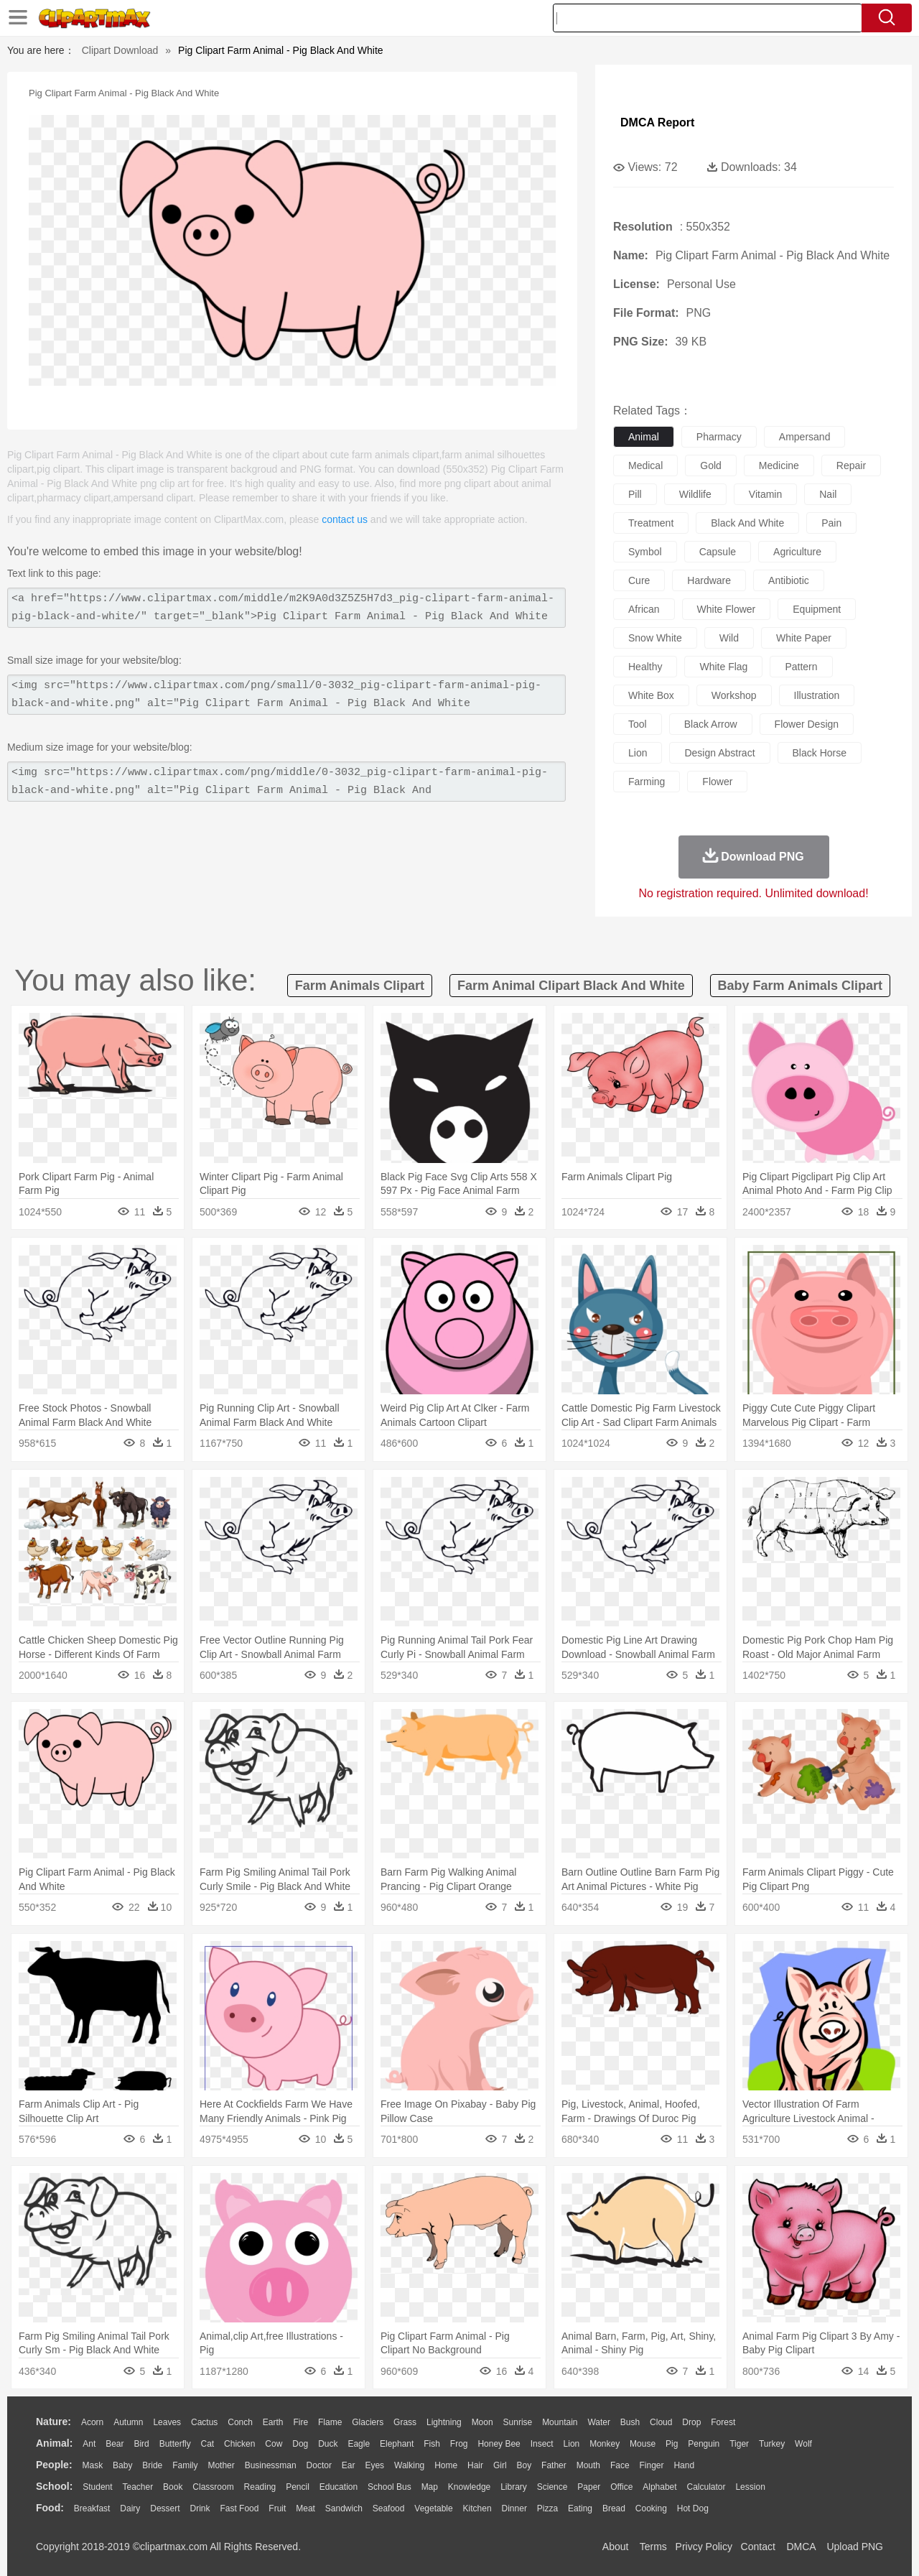  I want to click on Upload PNG, so click(854, 2546).